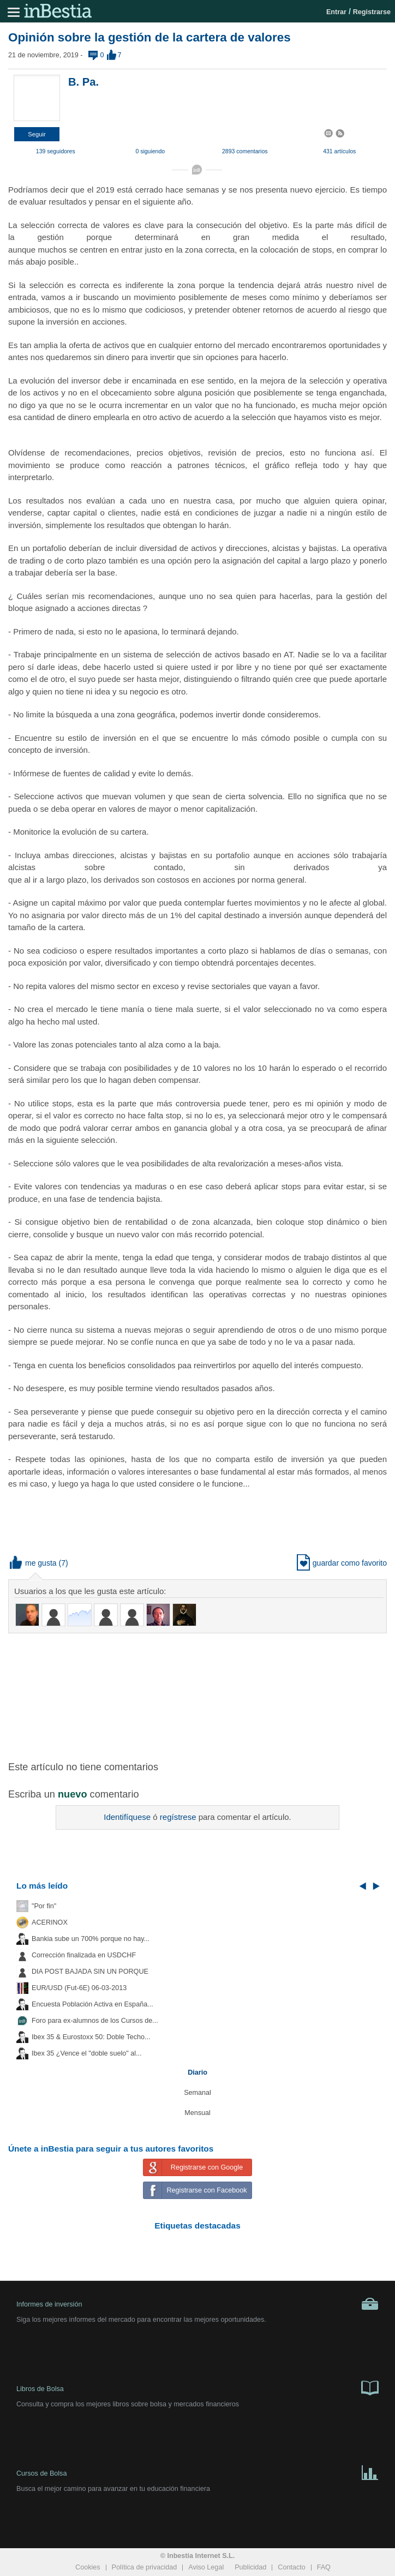  What do you see at coordinates (55, 151) in the screenshot?
I see `139 seguidores` at bounding box center [55, 151].